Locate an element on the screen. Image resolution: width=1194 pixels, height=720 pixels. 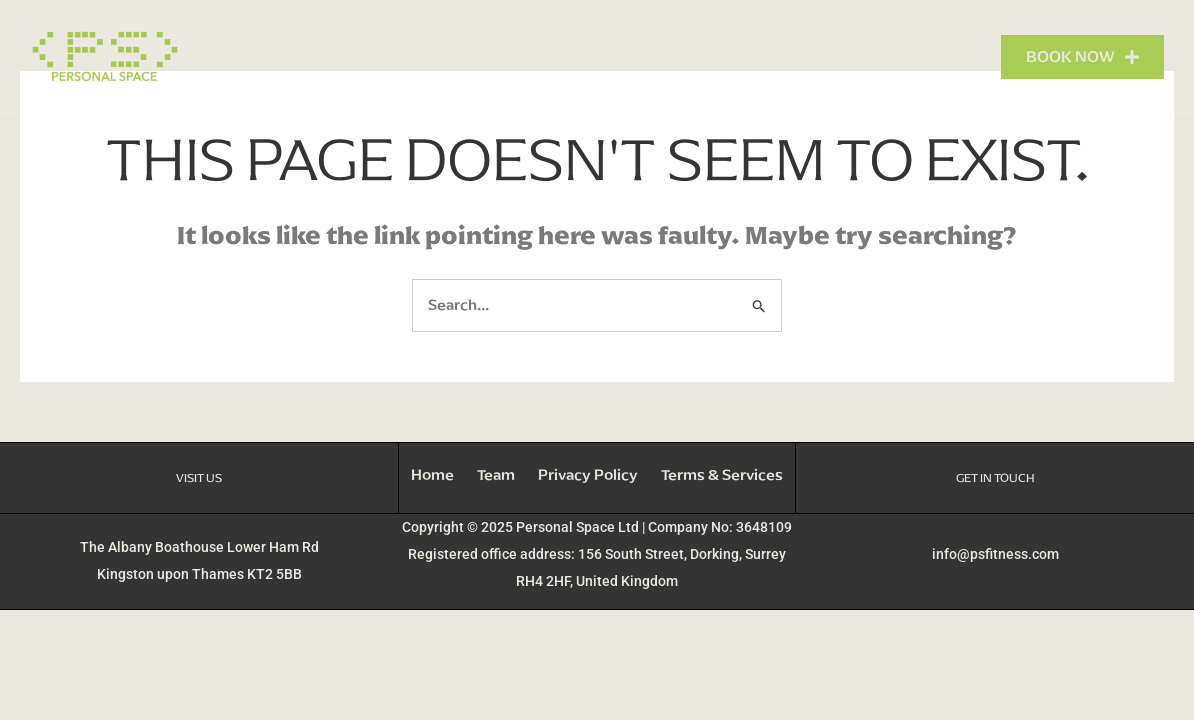
Home is located at coordinates (610, 57).